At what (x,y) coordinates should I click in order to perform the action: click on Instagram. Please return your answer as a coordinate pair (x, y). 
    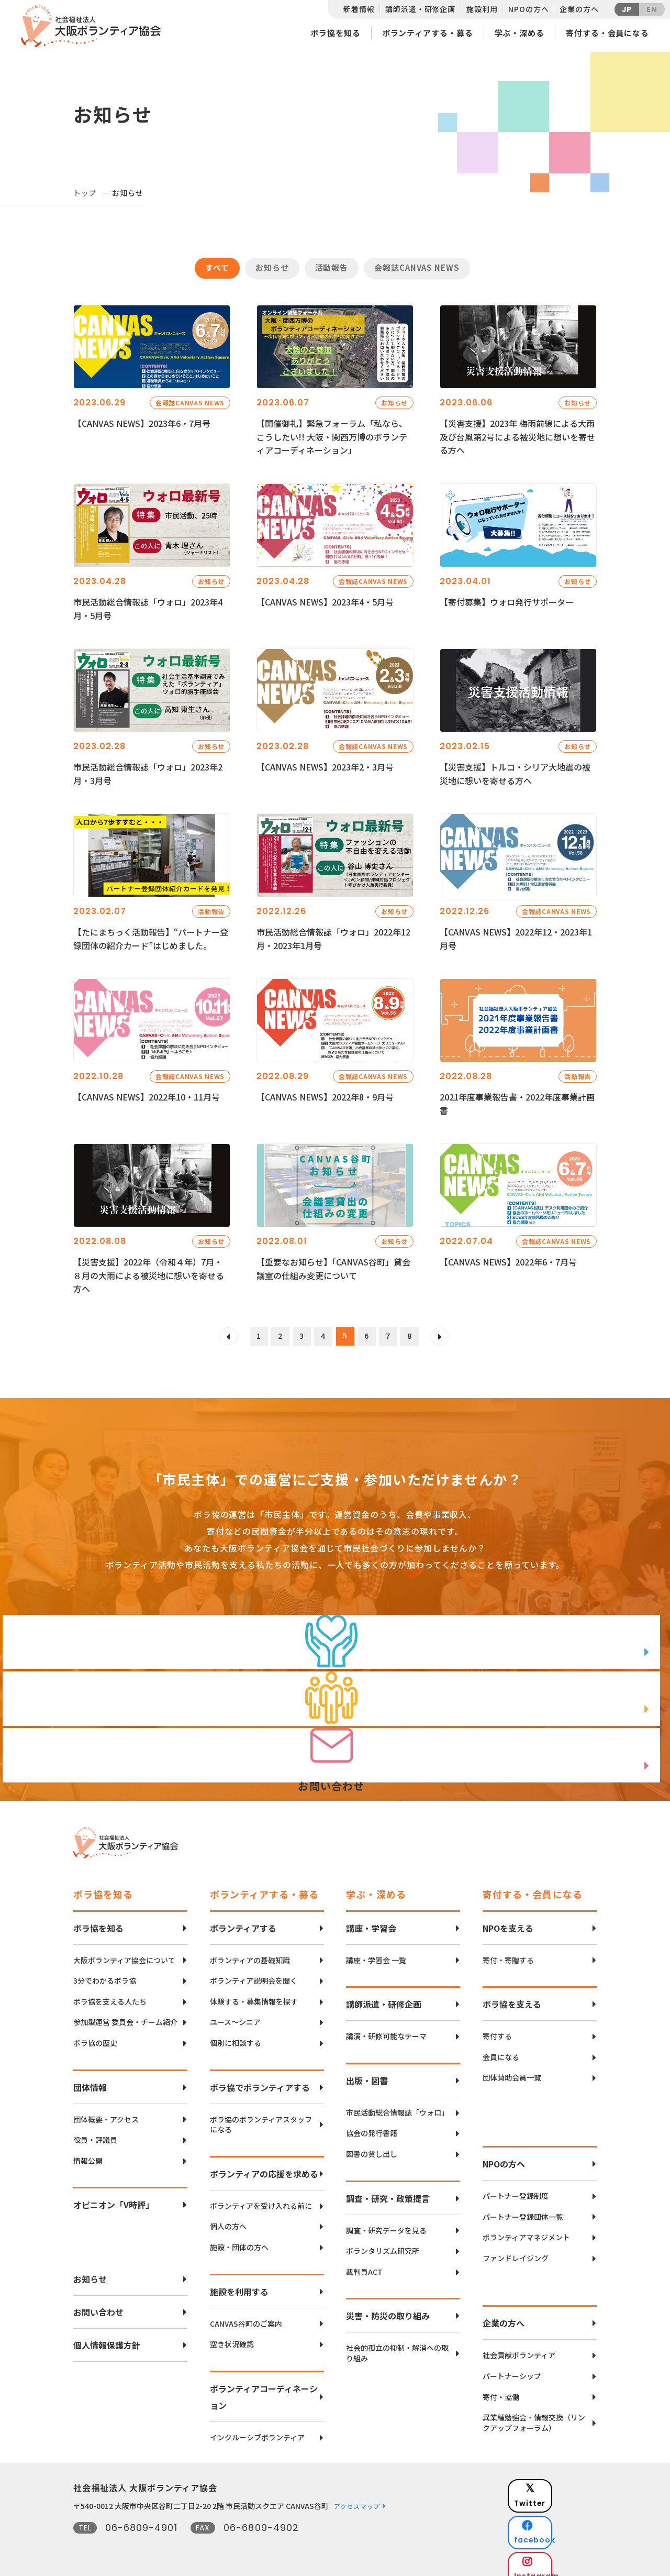
    Looking at the image, I should click on (560, 2532).